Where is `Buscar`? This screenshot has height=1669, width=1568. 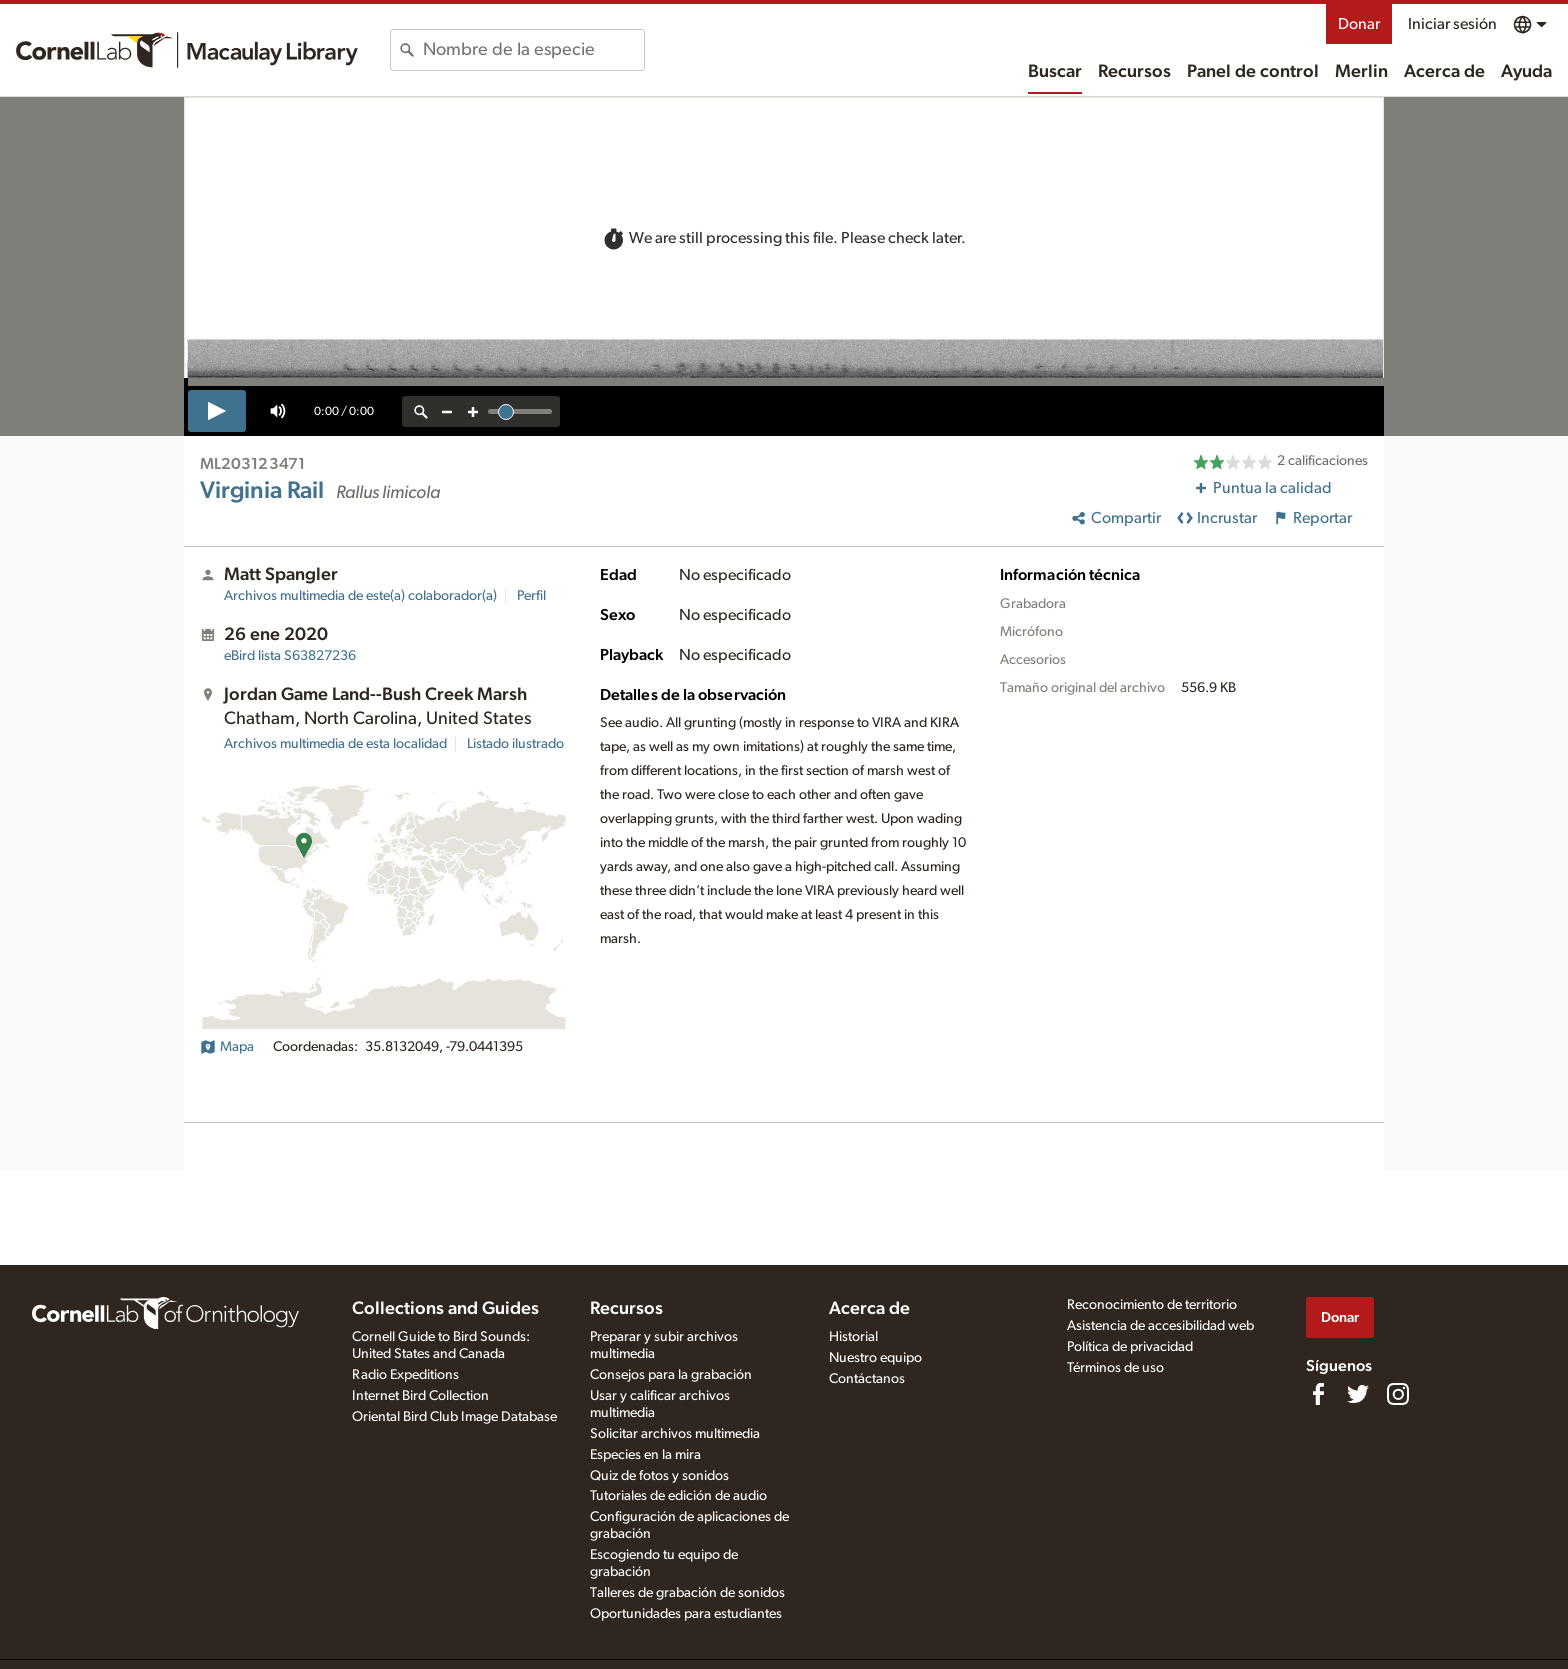 Buscar is located at coordinates (1055, 72).